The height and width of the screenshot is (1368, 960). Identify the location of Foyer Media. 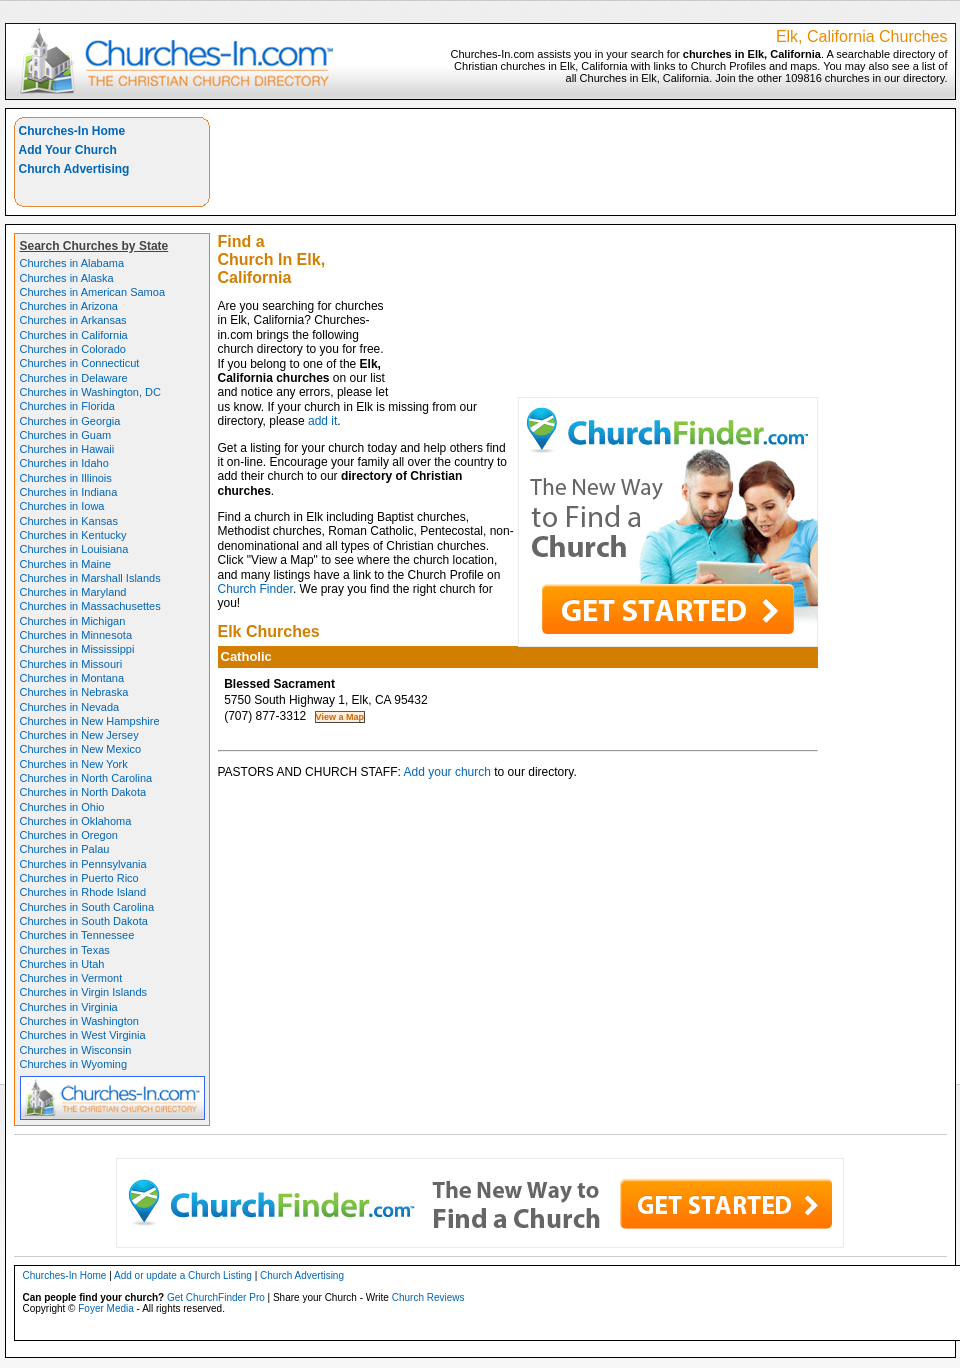
(106, 1308).